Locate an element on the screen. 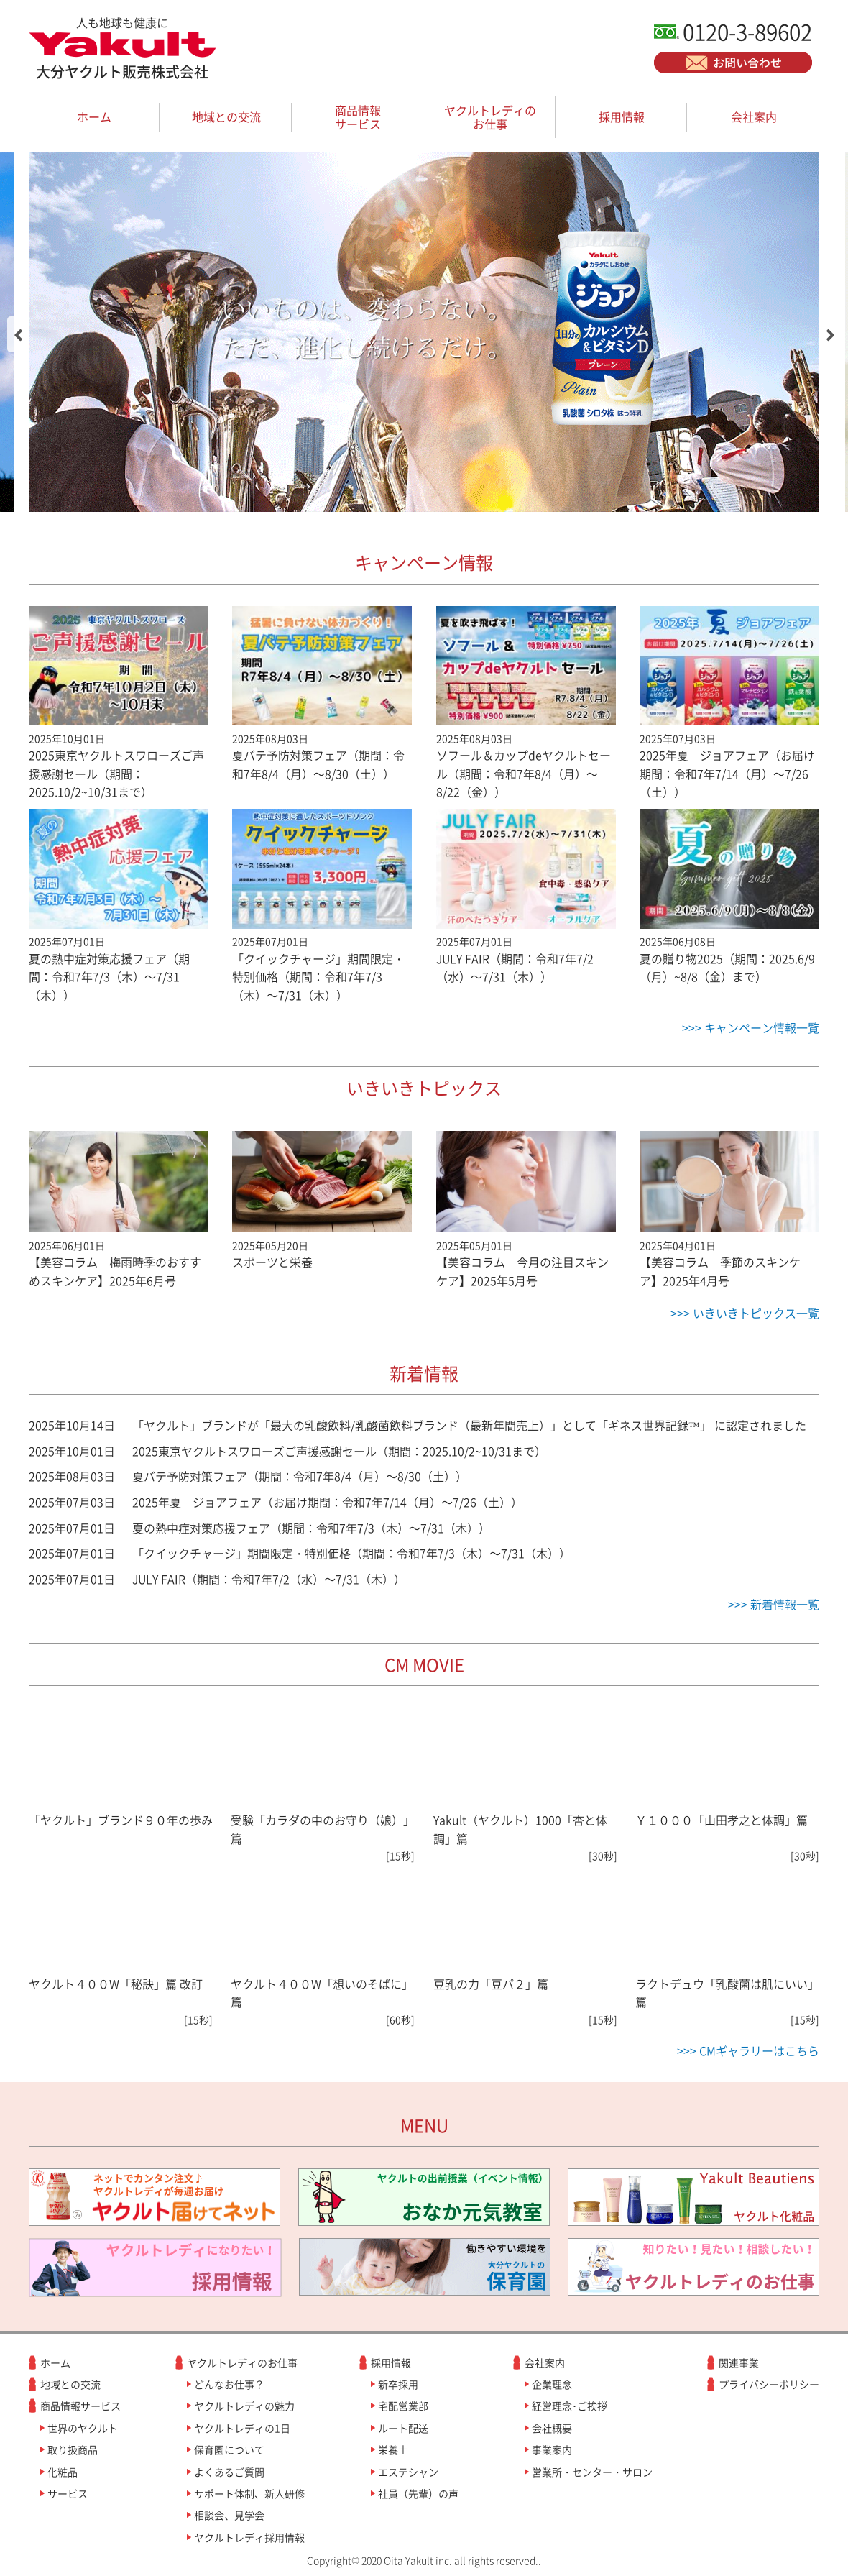 The image size is (848, 2576). どんなお仕事？ is located at coordinates (229, 2384).